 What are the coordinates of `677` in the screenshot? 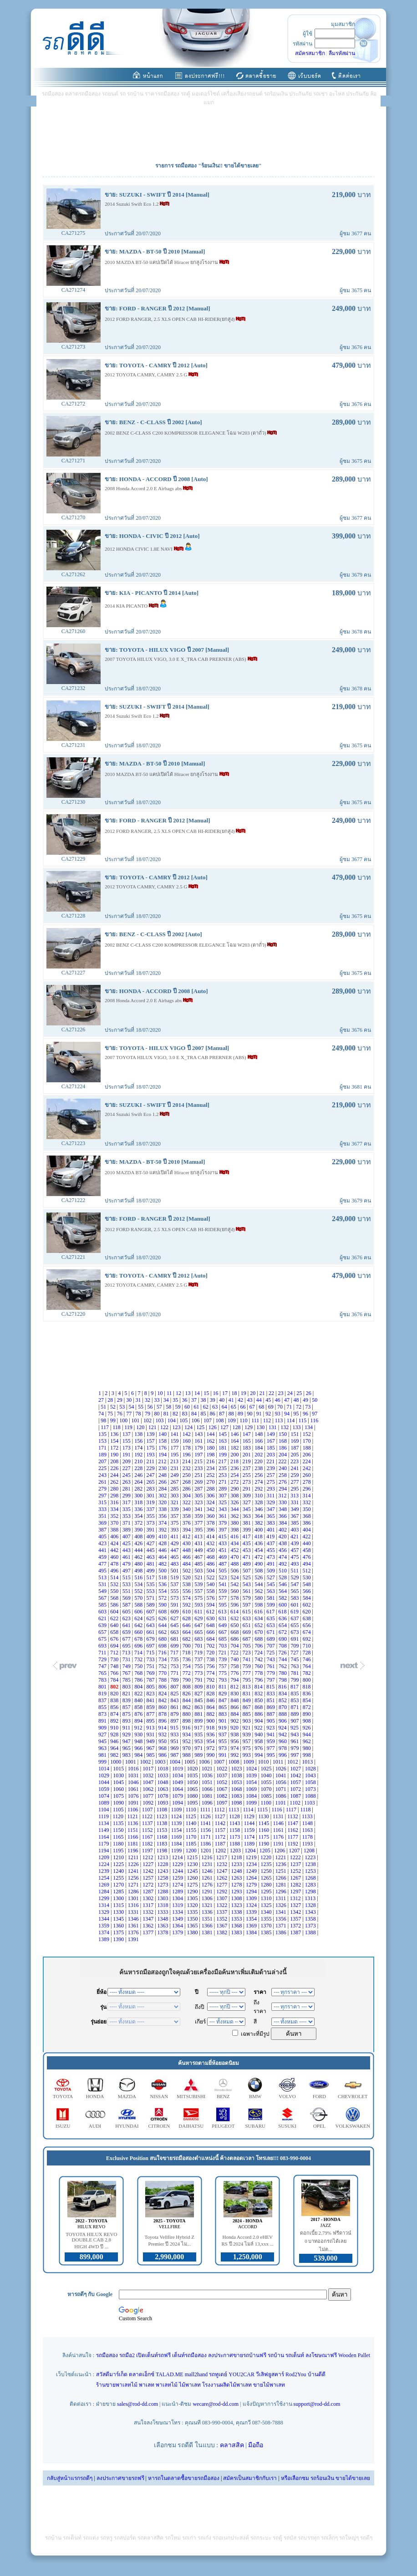 It's located at (127, 1639).